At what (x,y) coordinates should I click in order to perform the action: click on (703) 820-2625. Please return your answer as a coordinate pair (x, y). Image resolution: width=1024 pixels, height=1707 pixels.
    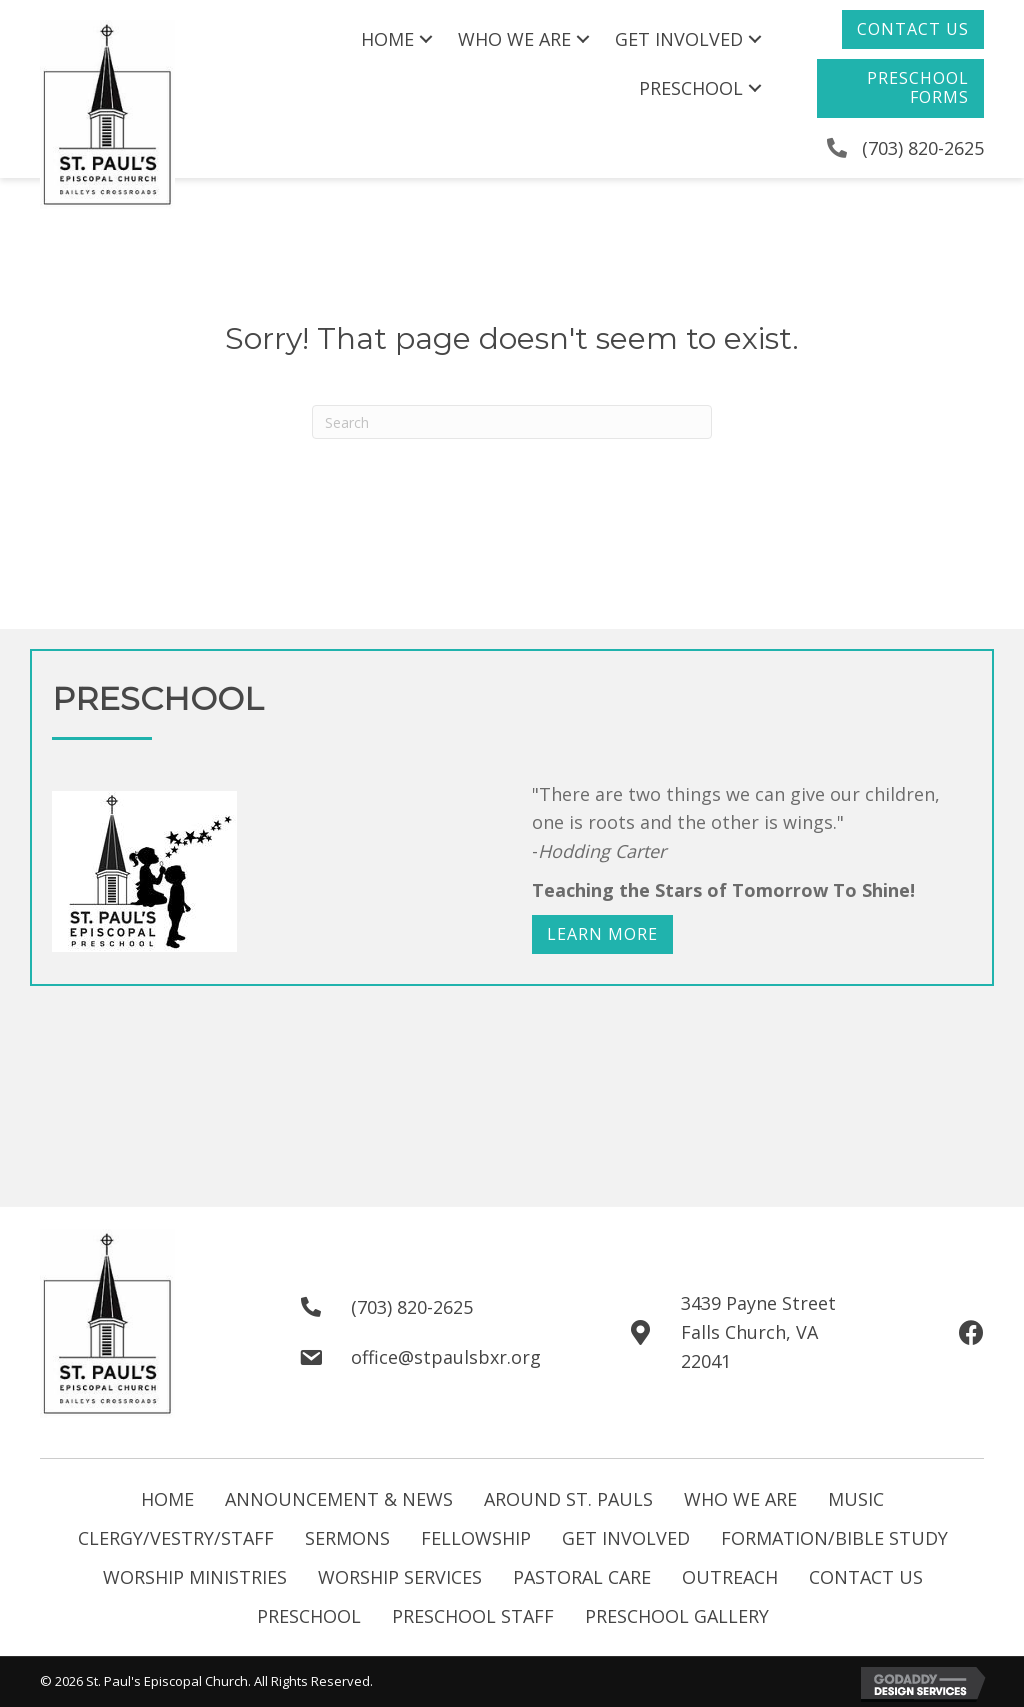
    Looking at the image, I should click on (923, 148).